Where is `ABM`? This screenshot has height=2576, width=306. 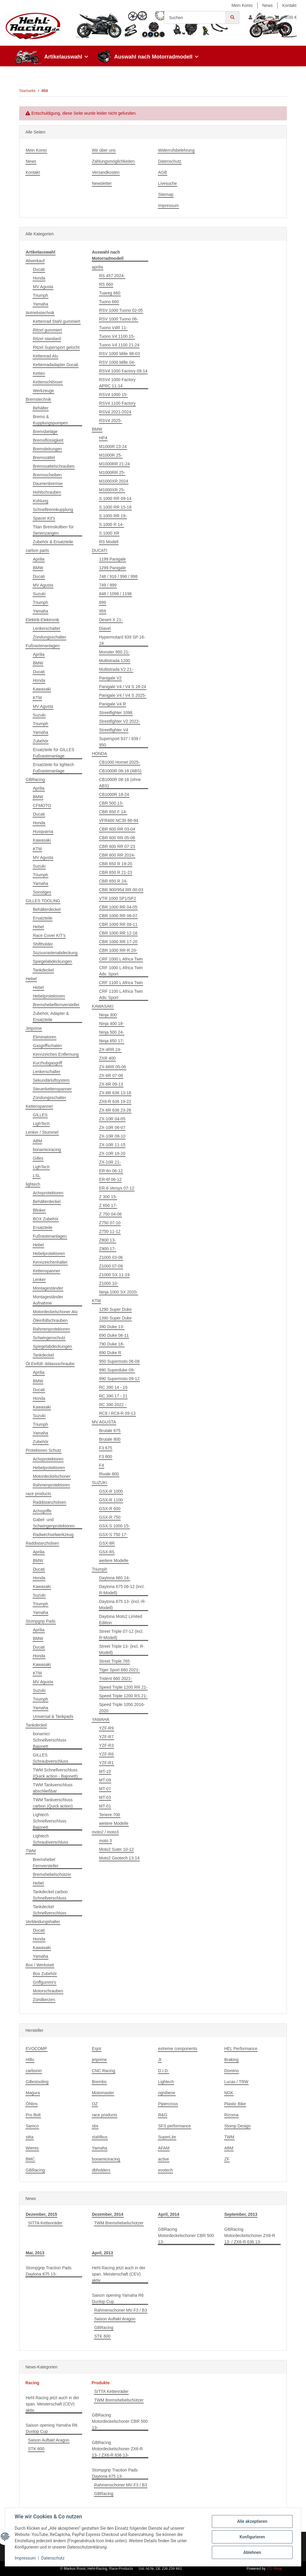 ABM is located at coordinates (37, 1141).